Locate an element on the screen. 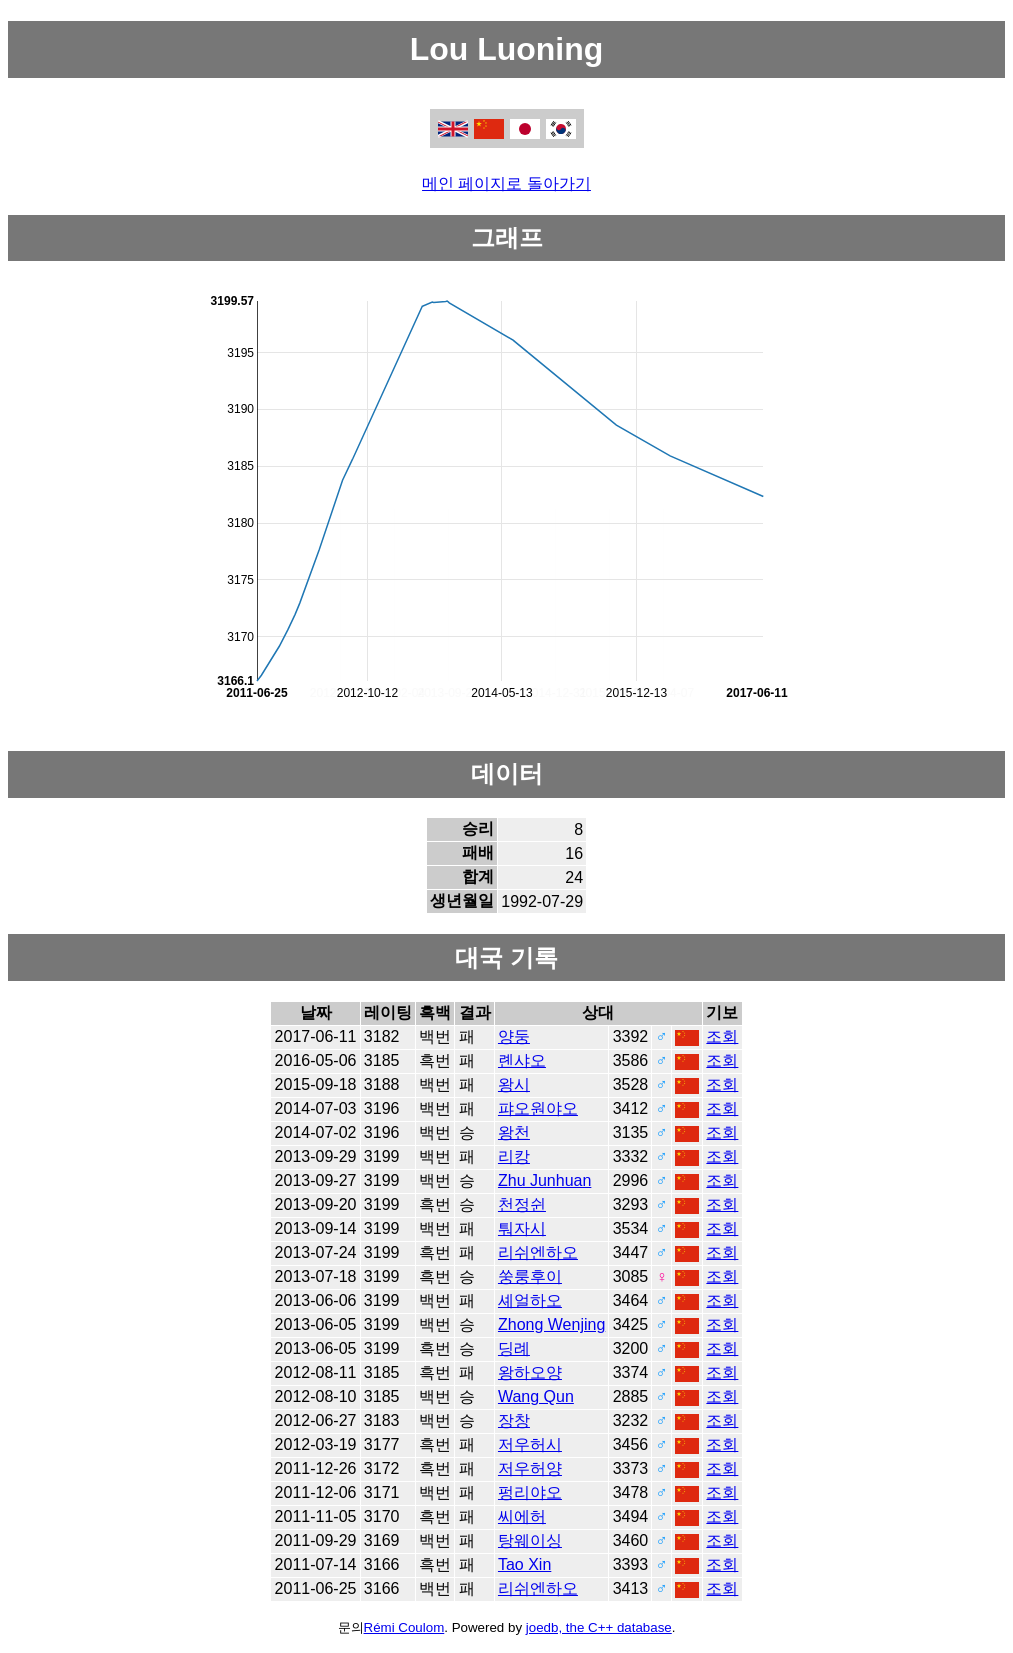 This screenshot has width=1013, height=1653. Tao Xin is located at coordinates (524, 1564).